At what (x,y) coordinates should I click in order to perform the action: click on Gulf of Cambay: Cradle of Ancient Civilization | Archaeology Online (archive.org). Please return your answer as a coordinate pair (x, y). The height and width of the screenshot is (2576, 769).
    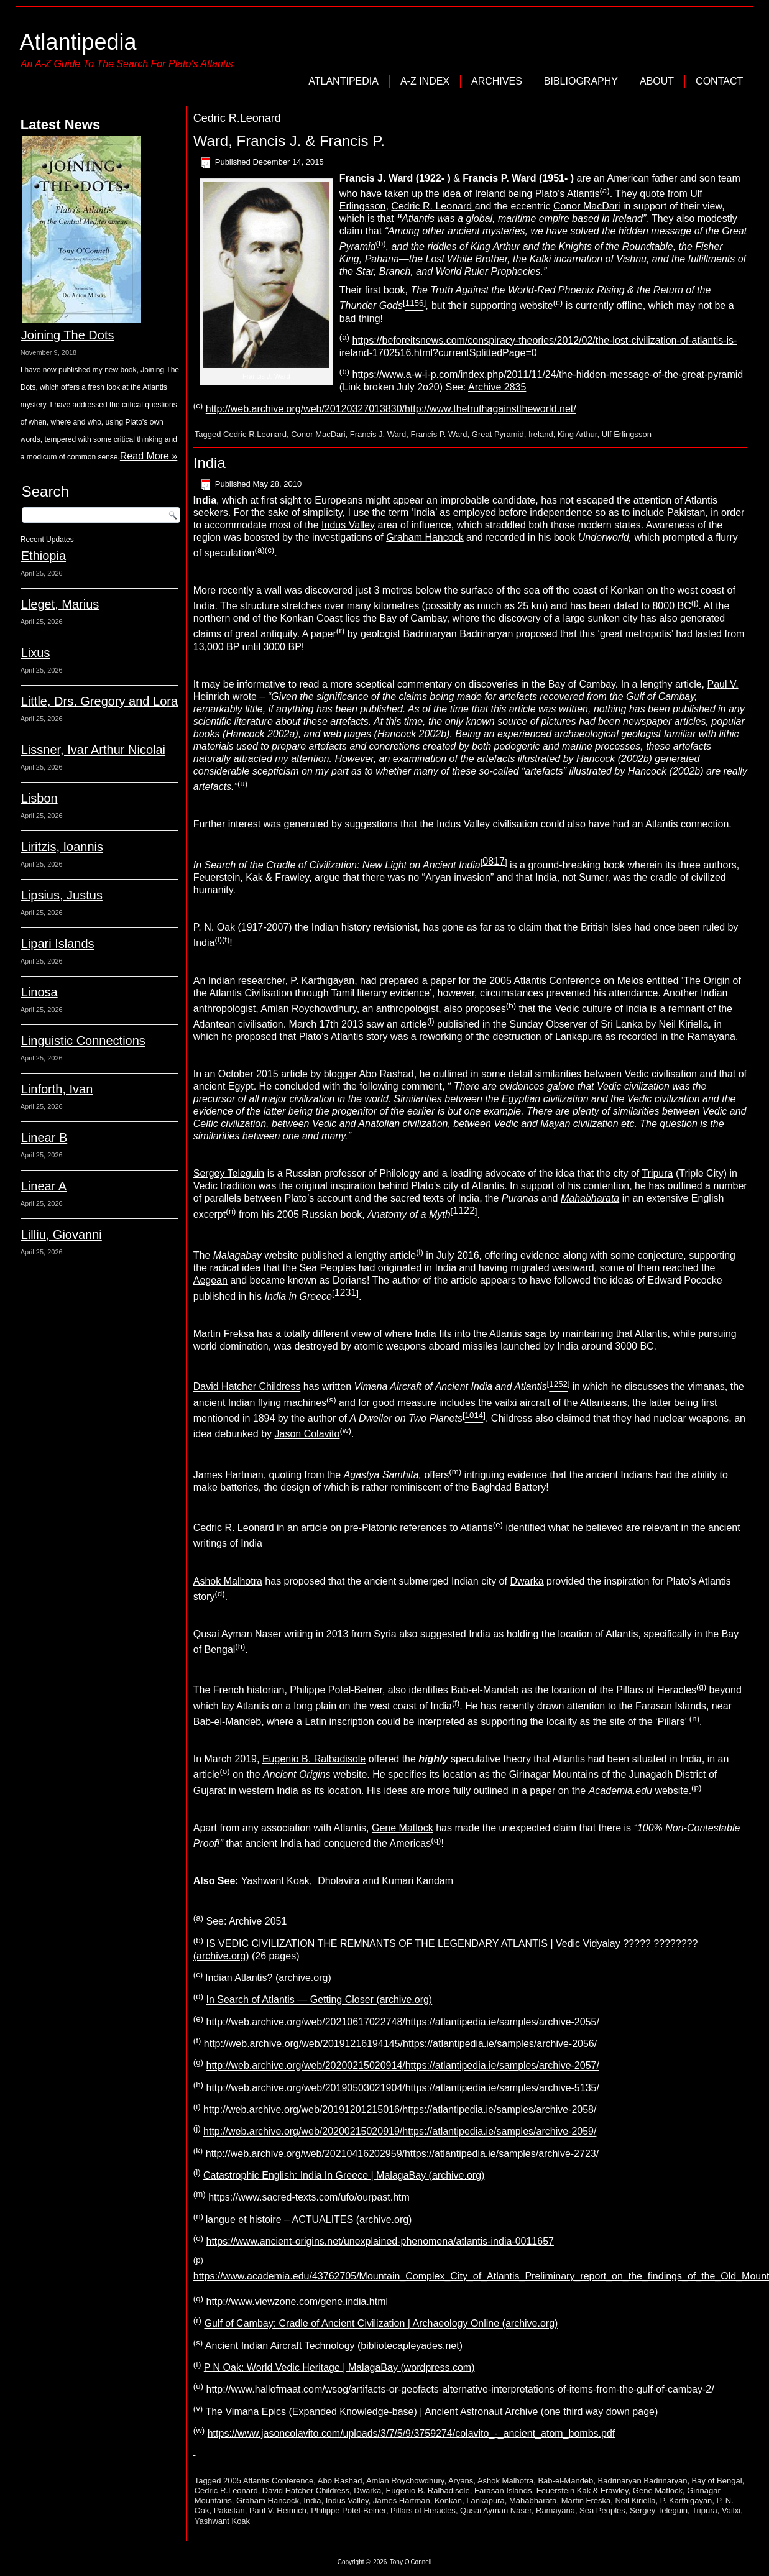
    Looking at the image, I should click on (381, 2324).